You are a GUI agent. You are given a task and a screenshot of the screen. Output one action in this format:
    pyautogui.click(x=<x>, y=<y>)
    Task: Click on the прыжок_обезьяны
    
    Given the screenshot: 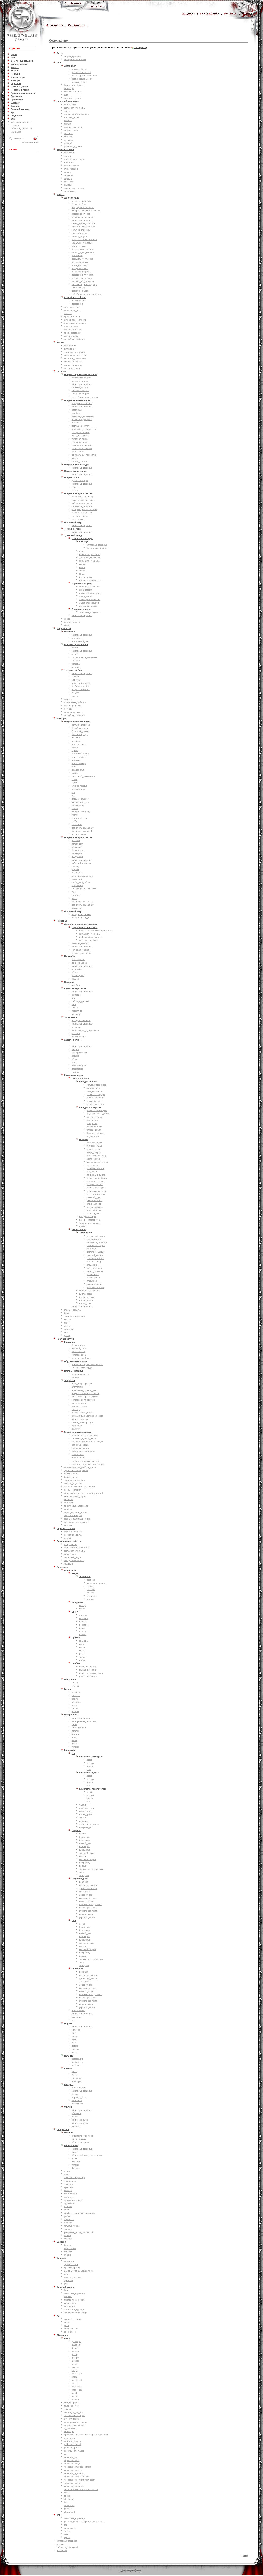 What is the action you would take?
    pyautogui.click(x=96, y=1194)
    